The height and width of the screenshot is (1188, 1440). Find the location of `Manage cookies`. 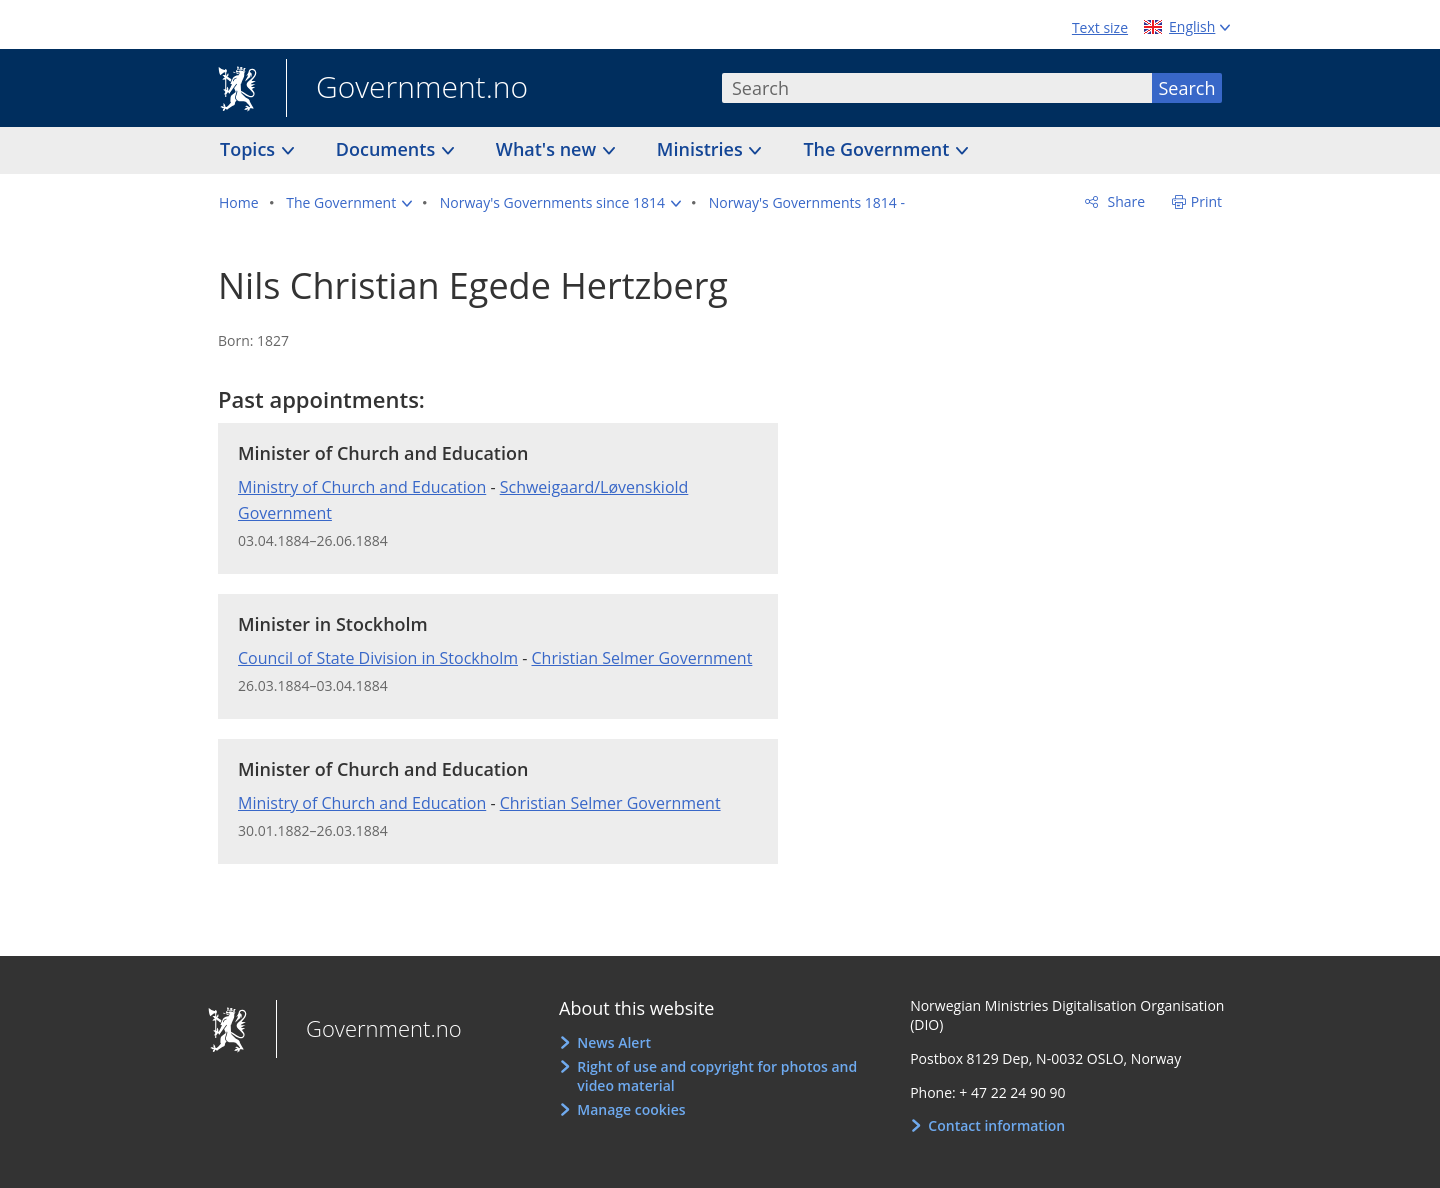

Manage cookies is located at coordinates (631, 1109).